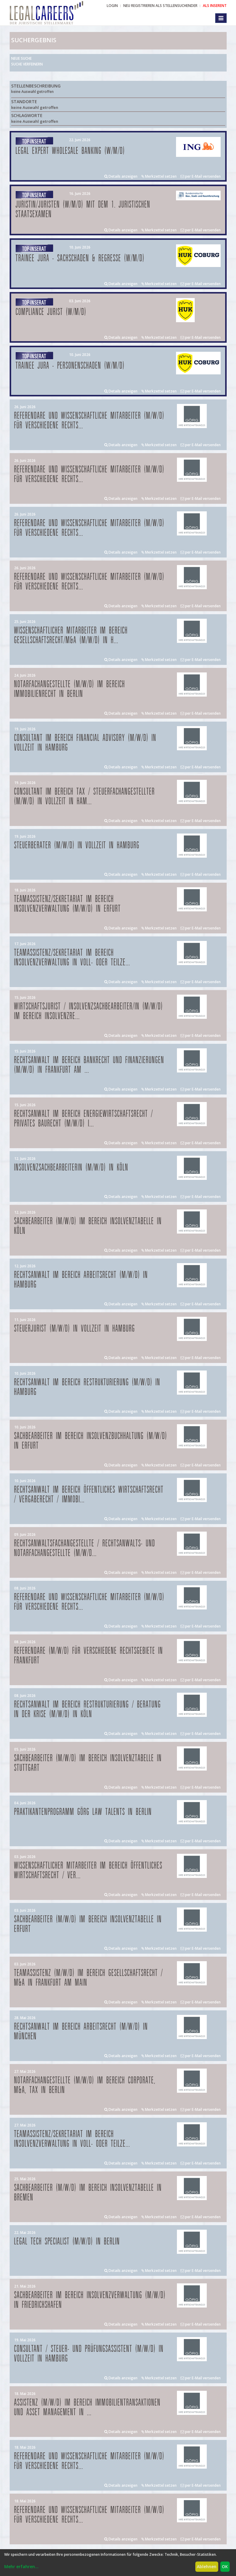 This screenshot has height=2576, width=236. I want to click on Wissenschaftlicher Mitarbeiter im Bereich Gesellschaftsrecht/M&A (m/w/d) in H..., so click(71, 635).